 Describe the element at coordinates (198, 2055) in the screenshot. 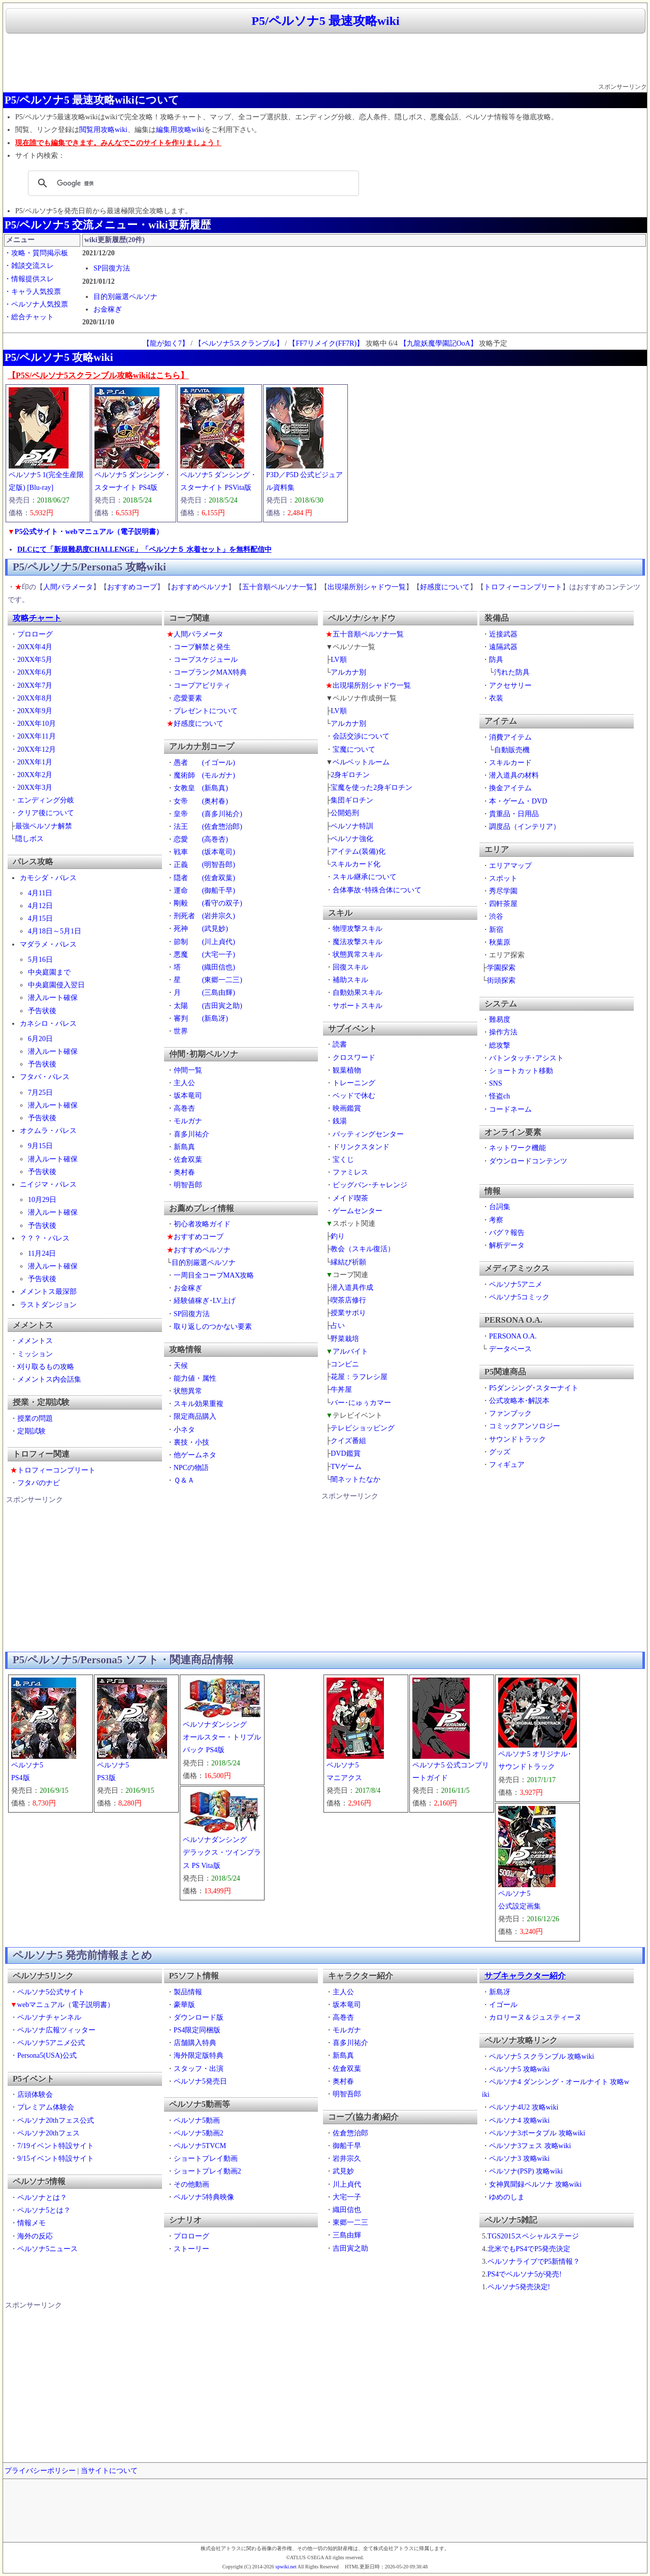

I see `海外限定版特典` at that location.